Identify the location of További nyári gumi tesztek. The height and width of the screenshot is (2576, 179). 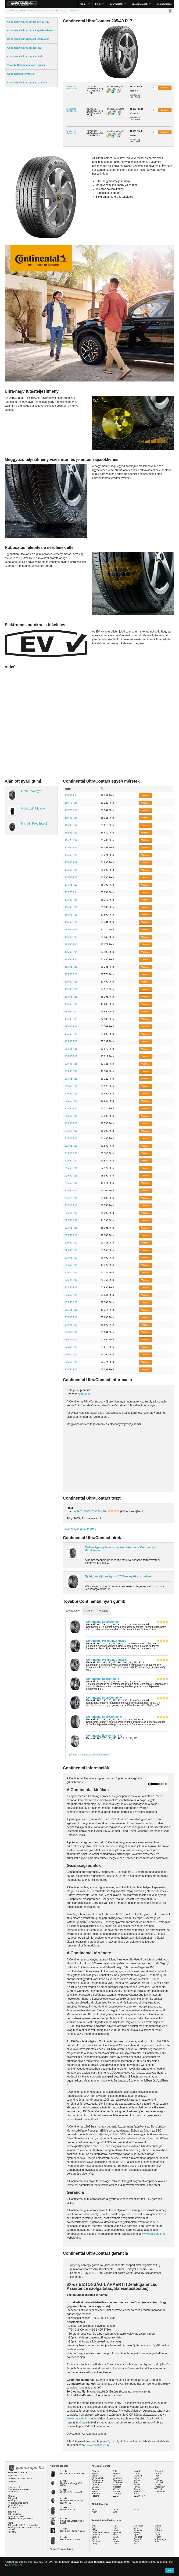
(79, 1529).